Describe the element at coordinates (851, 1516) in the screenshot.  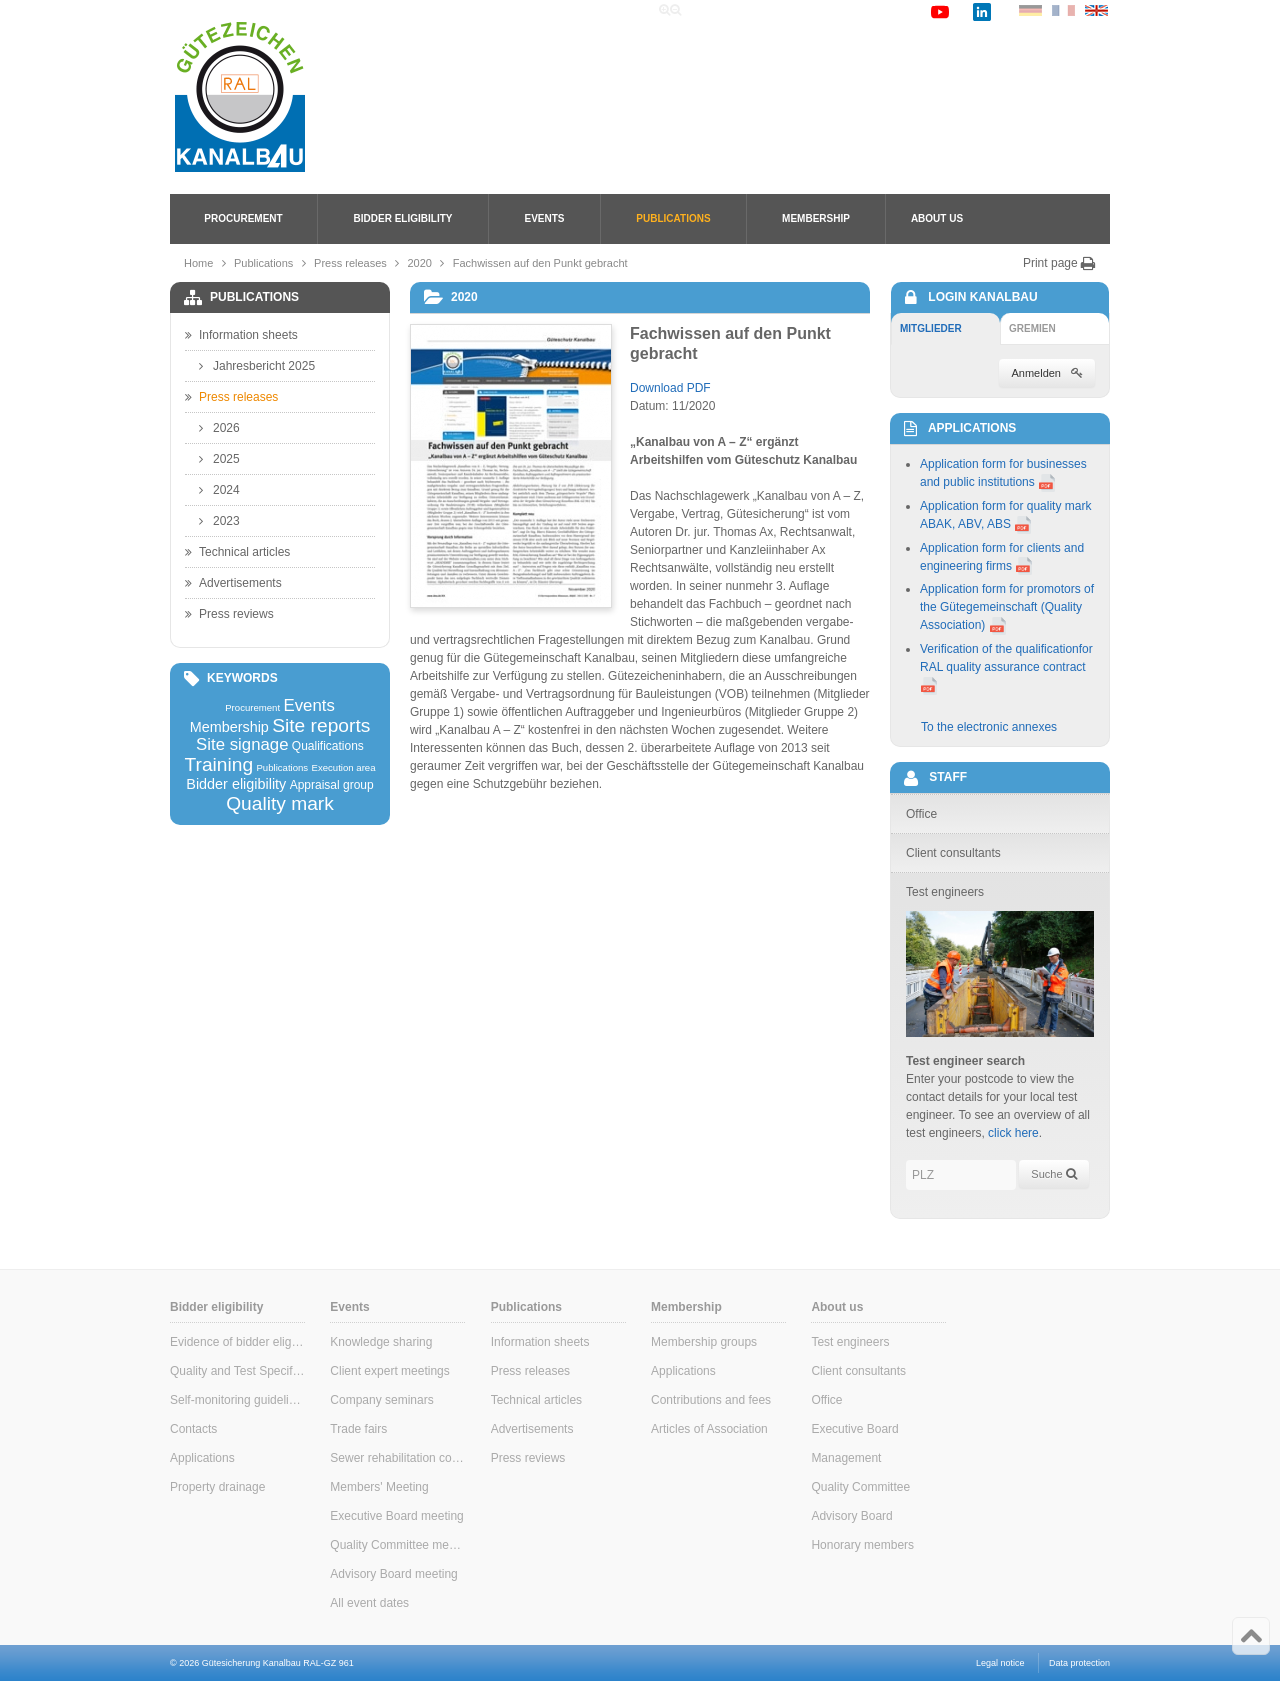
I see `Advisory Board` at that location.